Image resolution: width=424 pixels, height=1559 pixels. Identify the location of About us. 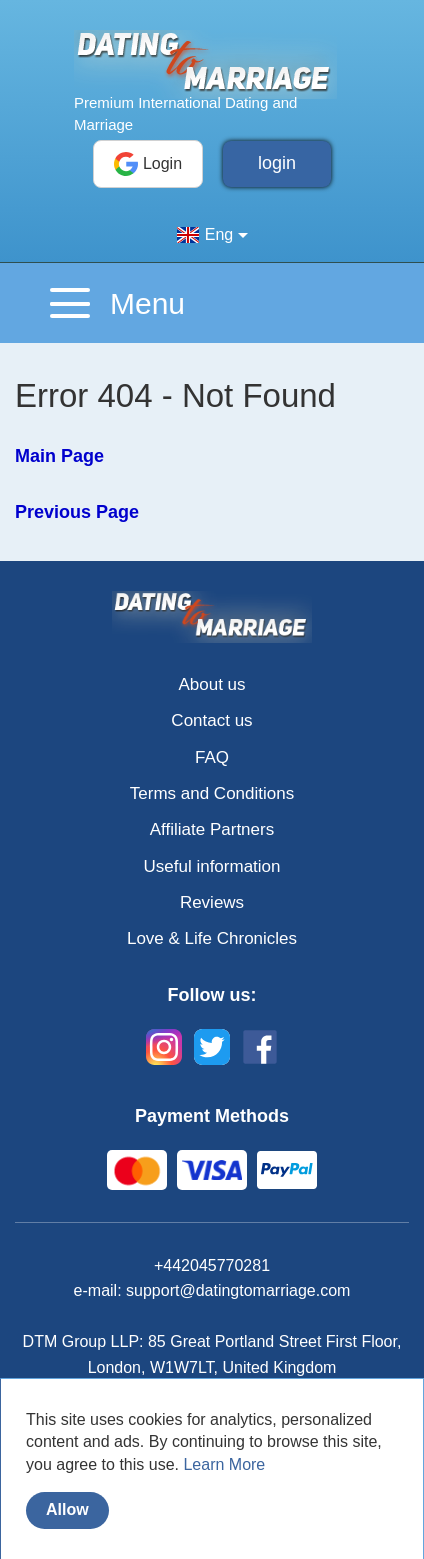
(211, 684).